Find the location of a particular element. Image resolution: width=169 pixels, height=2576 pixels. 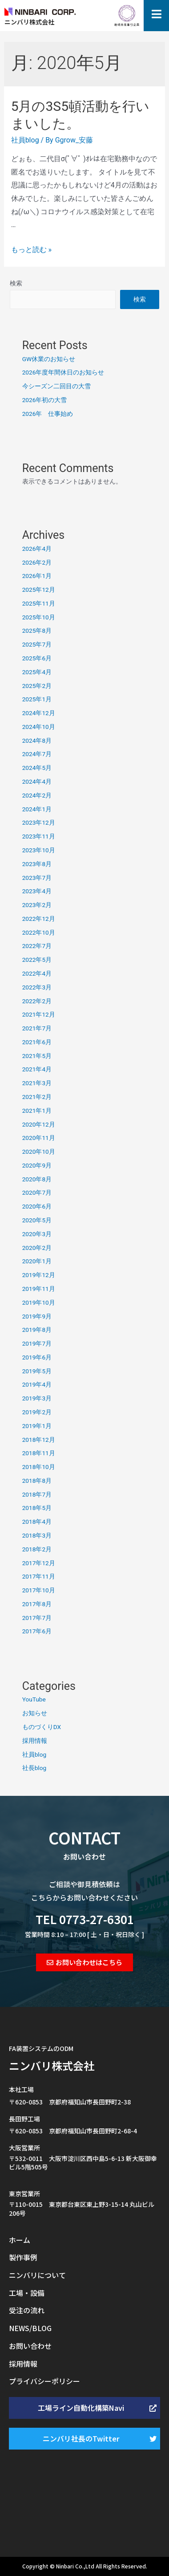

2022年4月 is located at coordinates (37, 973).